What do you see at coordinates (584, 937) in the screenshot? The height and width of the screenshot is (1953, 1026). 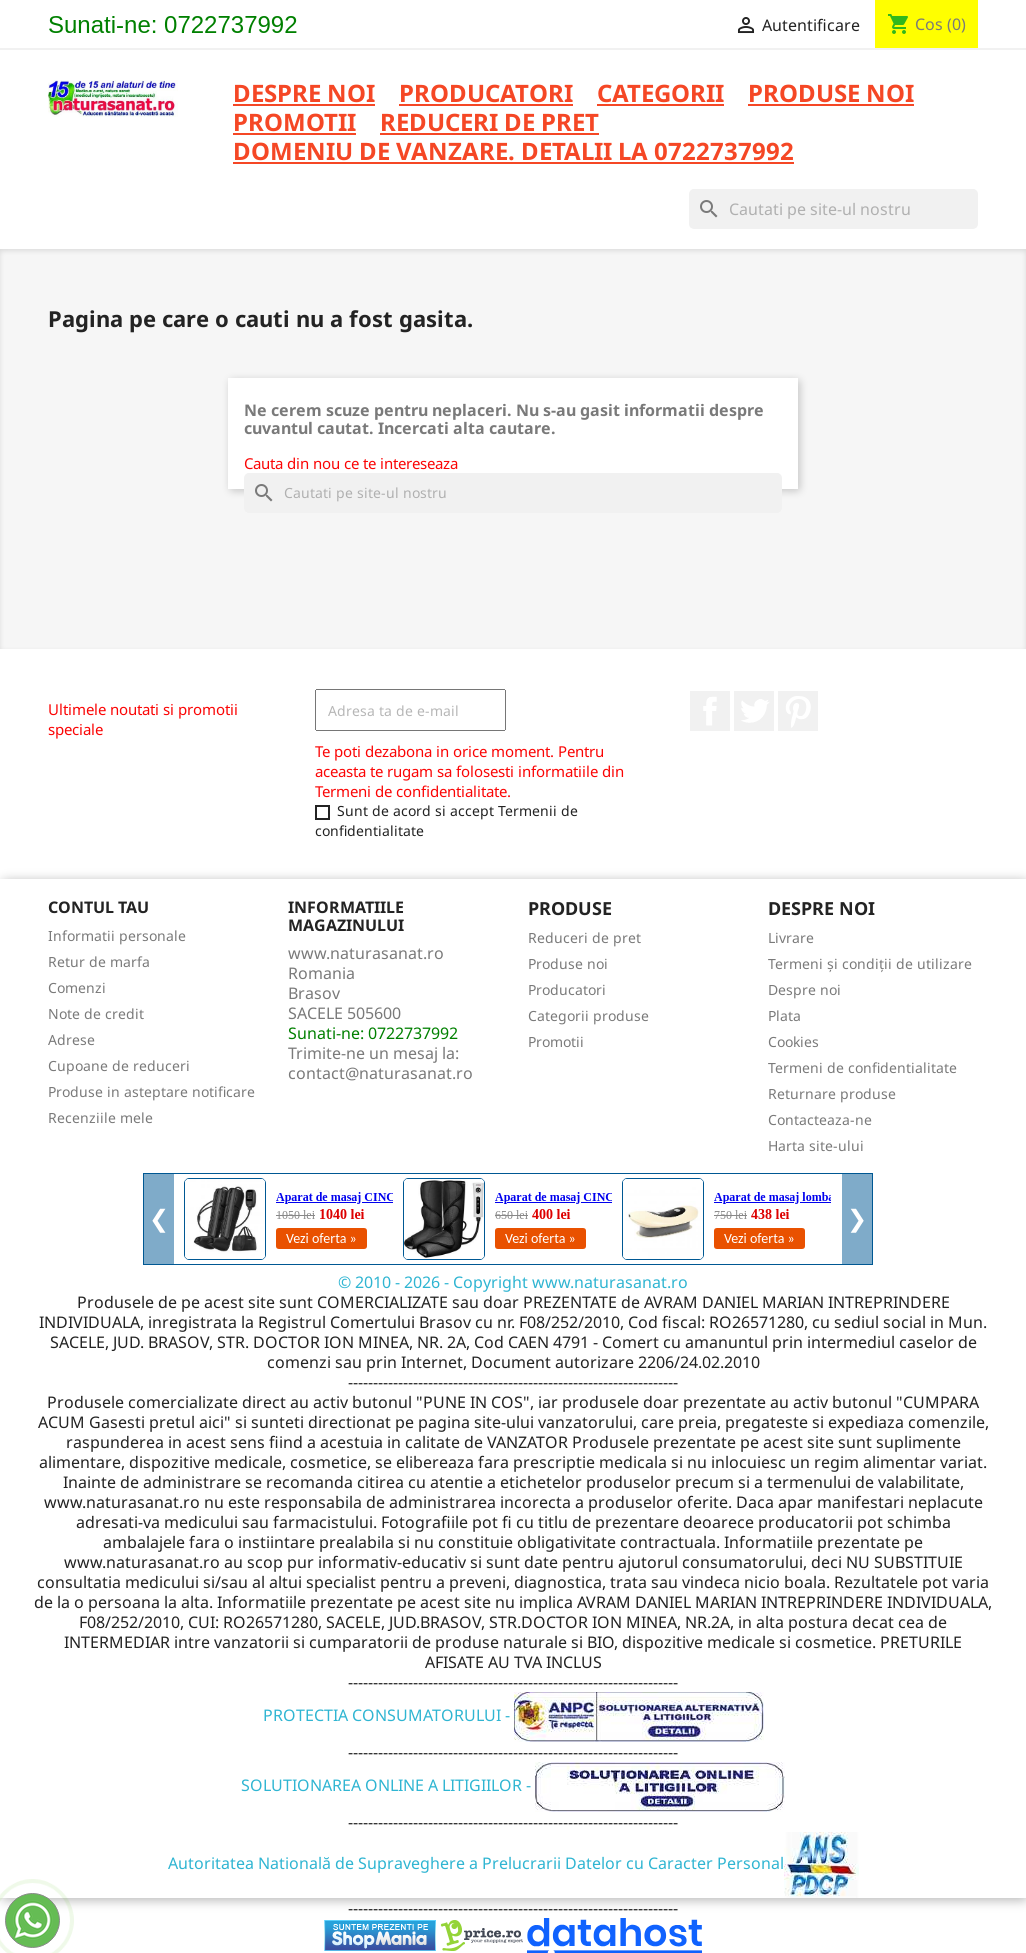 I see `Reduceri de pret` at bounding box center [584, 937].